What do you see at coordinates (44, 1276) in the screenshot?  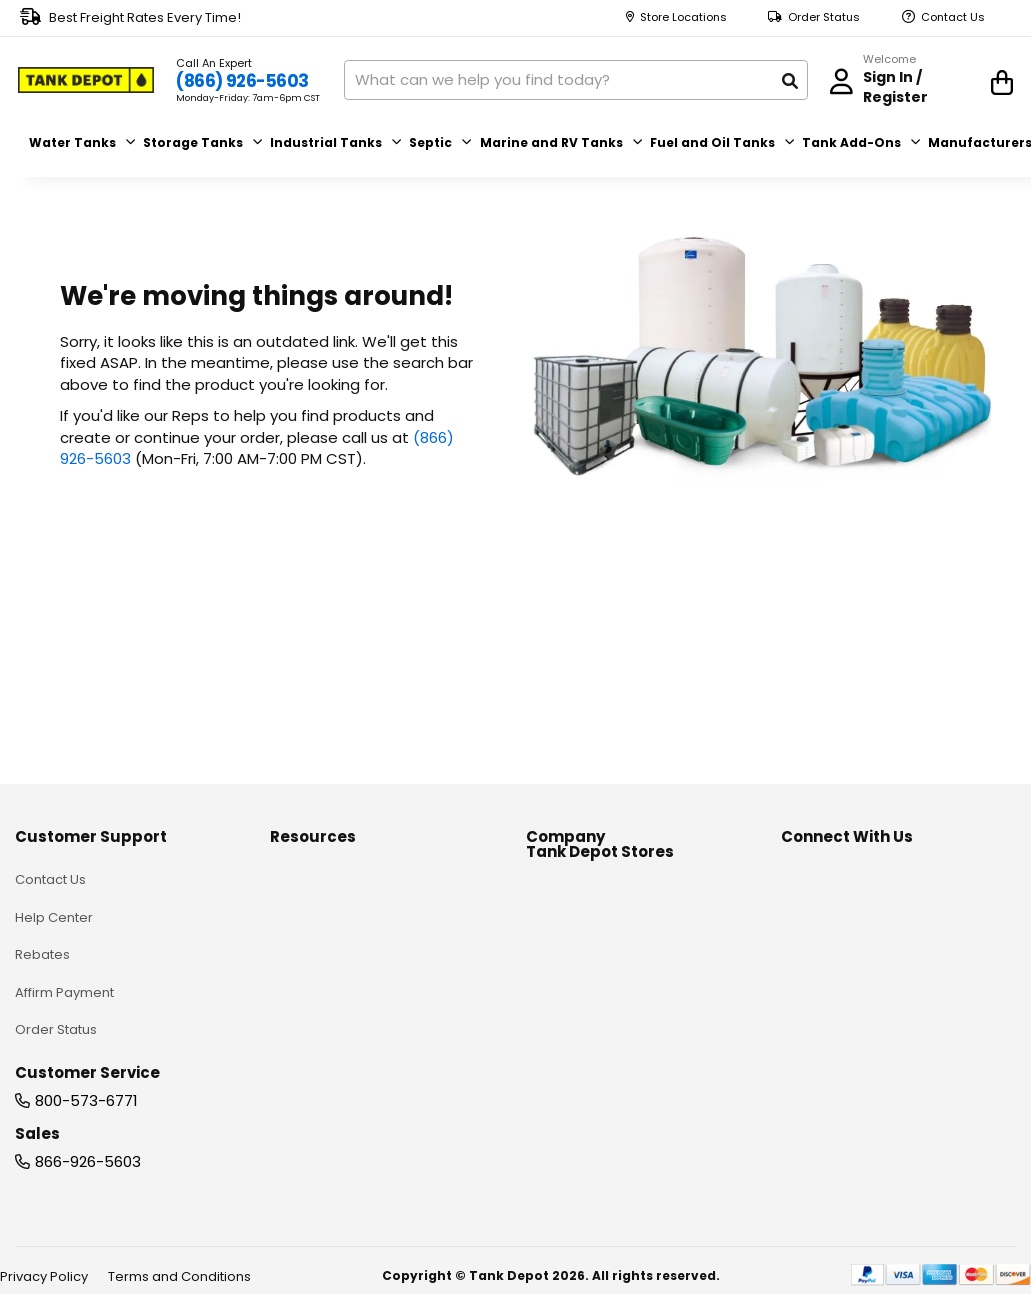 I see `Privacy Policy` at bounding box center [44, 1276].